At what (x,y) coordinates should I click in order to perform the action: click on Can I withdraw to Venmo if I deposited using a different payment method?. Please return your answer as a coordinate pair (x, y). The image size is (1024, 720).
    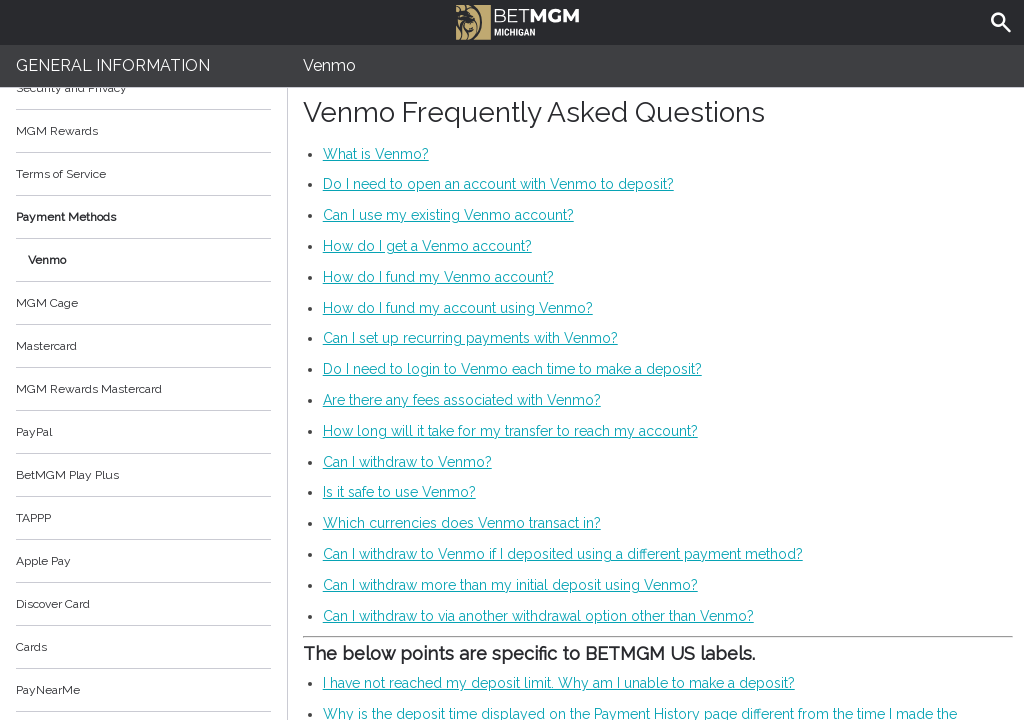
    Looking at the image, I should click on (563, 554).